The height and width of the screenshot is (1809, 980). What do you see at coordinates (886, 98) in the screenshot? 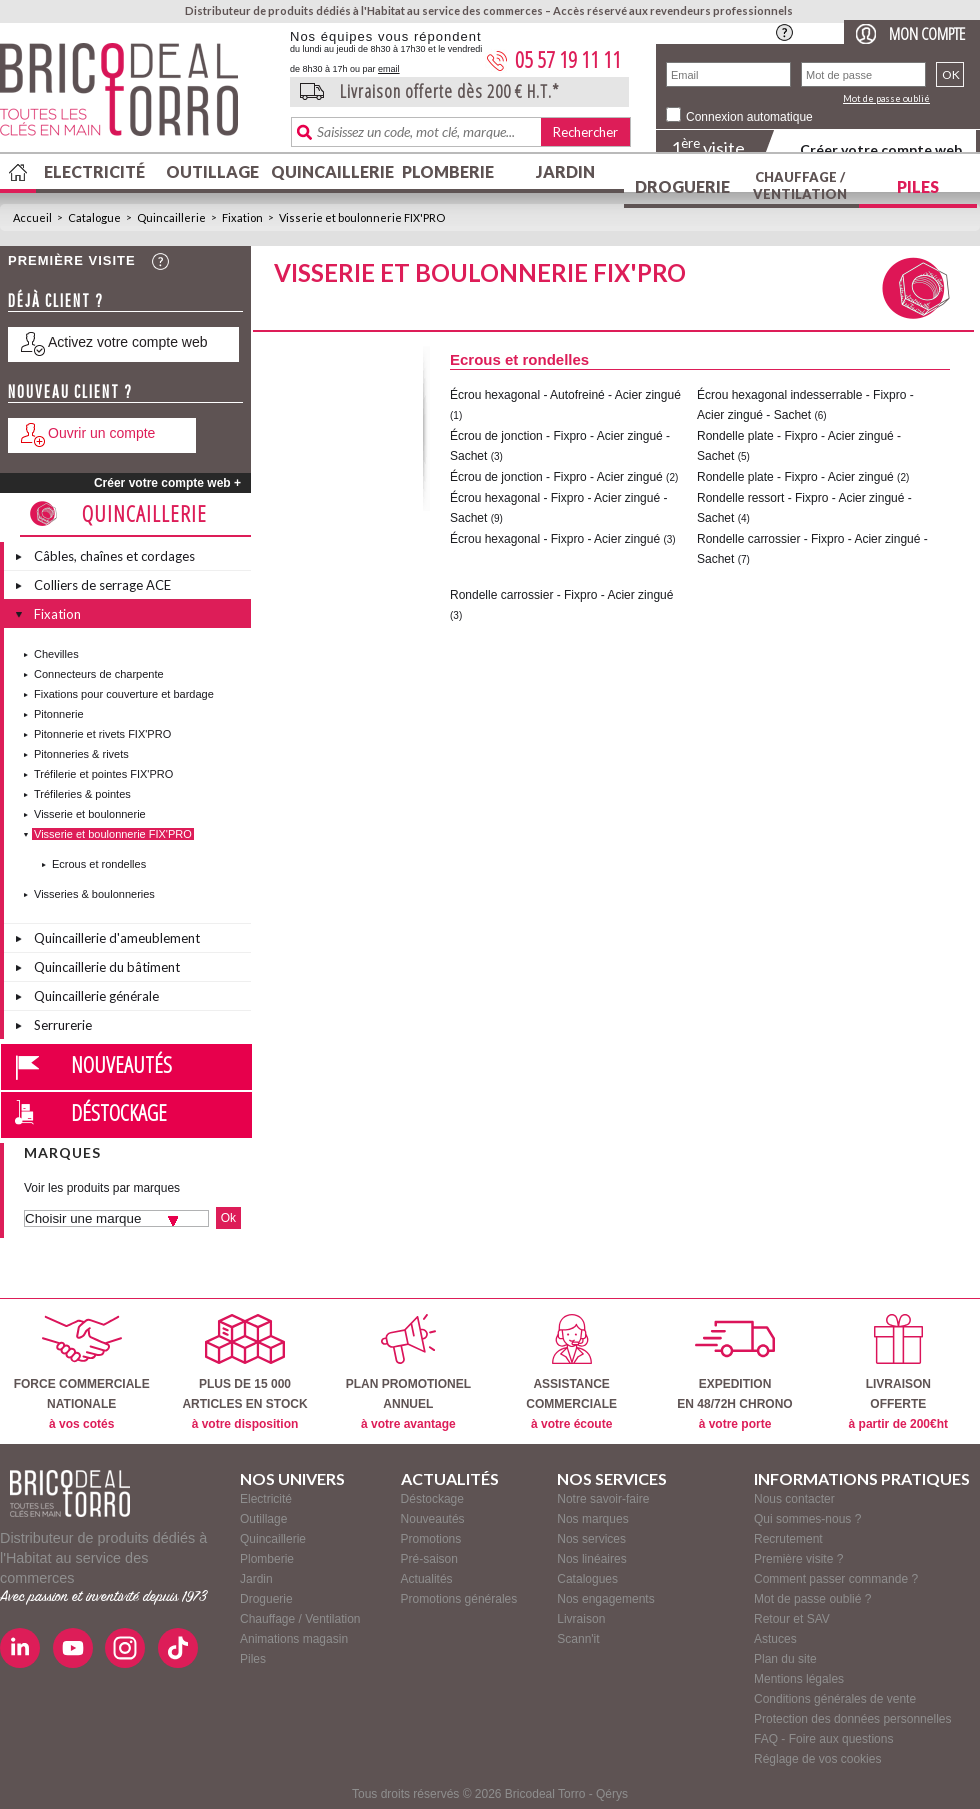
I see `Mot de passe oublié` at bounding box center [886, 98].